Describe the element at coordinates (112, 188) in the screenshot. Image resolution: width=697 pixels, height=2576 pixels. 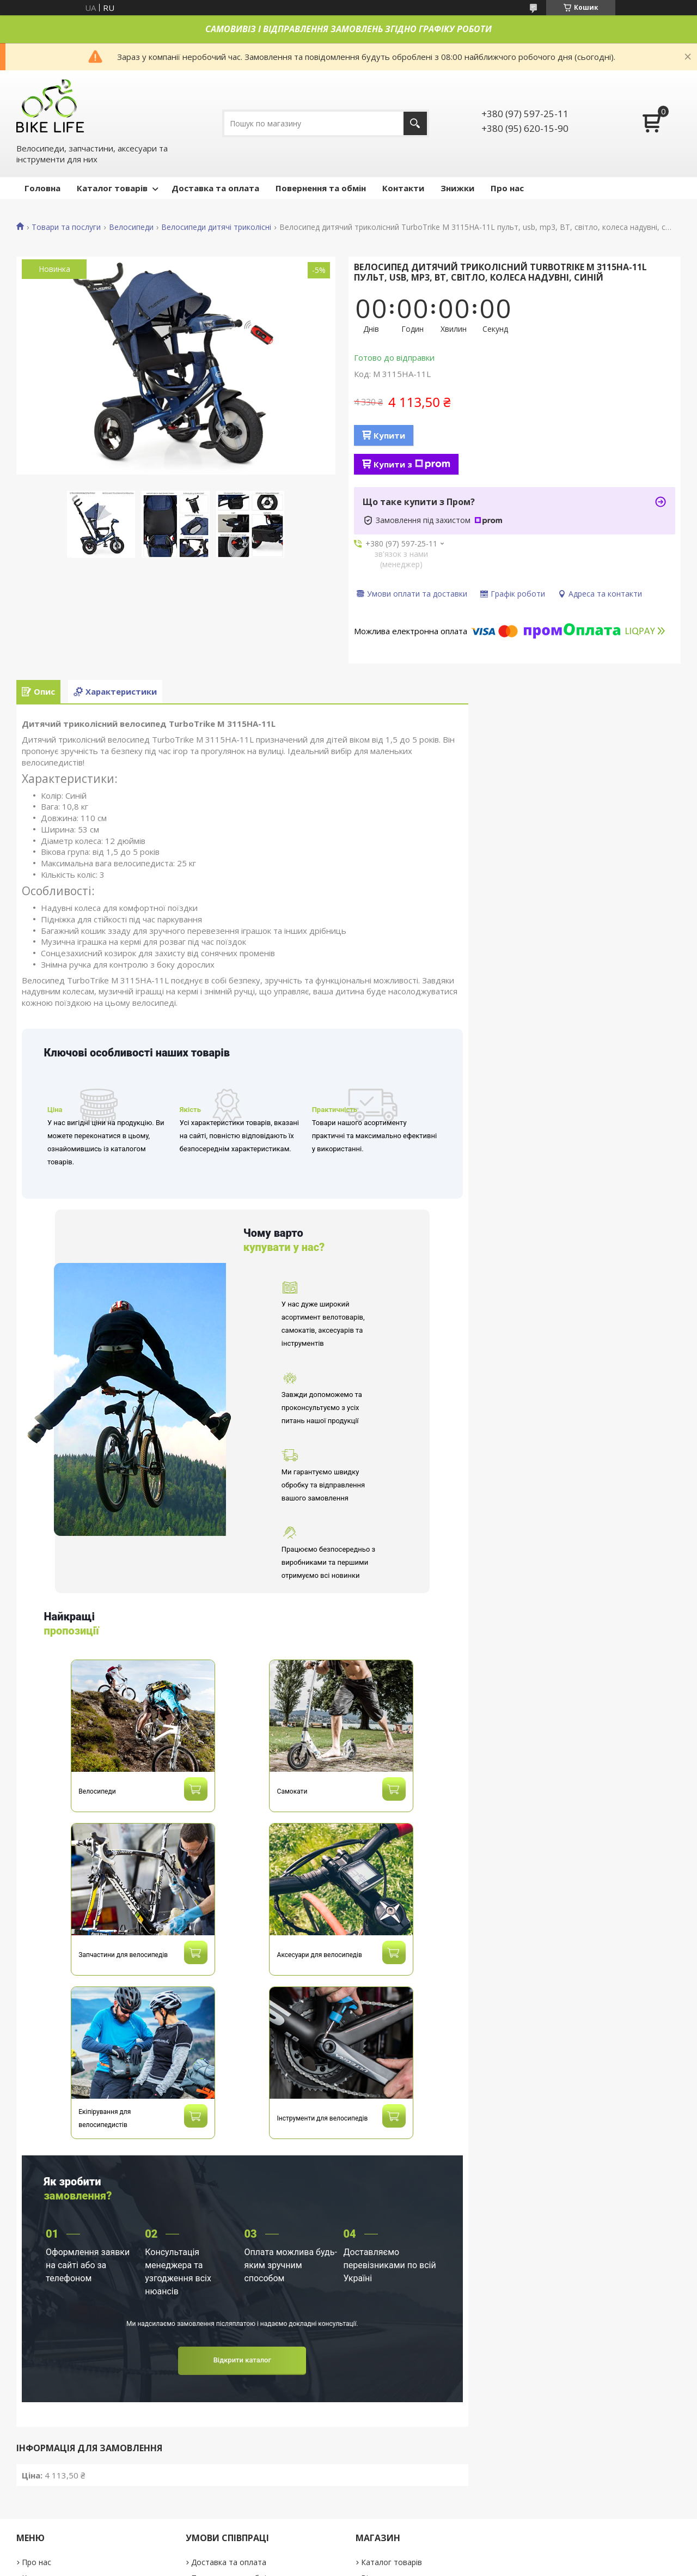
I see `Каталог товарів` at that location.